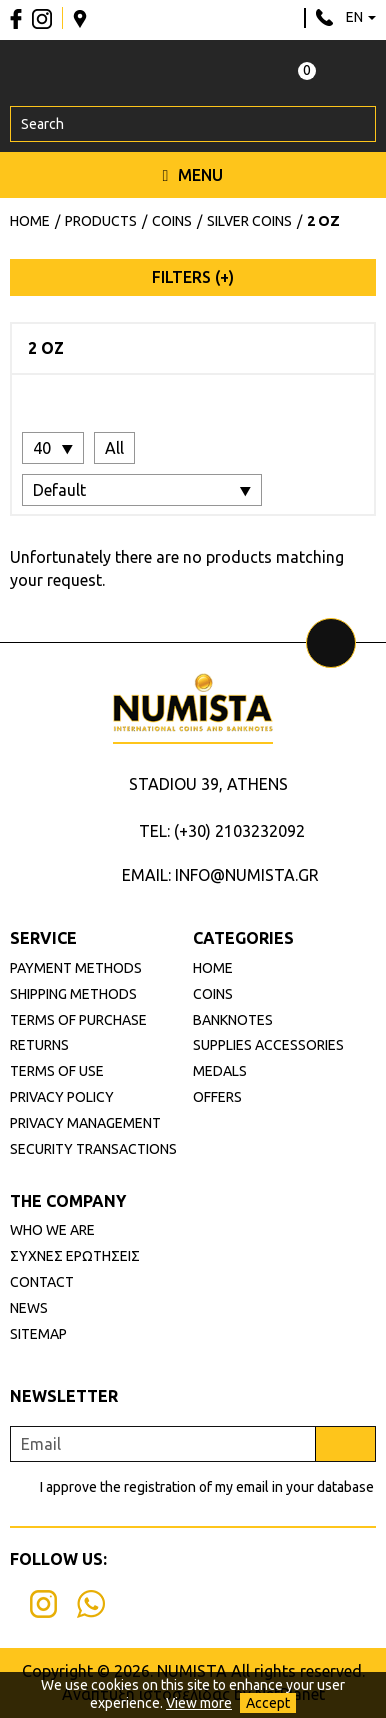  I want to click on SITEMAP, so click(38, 1334).